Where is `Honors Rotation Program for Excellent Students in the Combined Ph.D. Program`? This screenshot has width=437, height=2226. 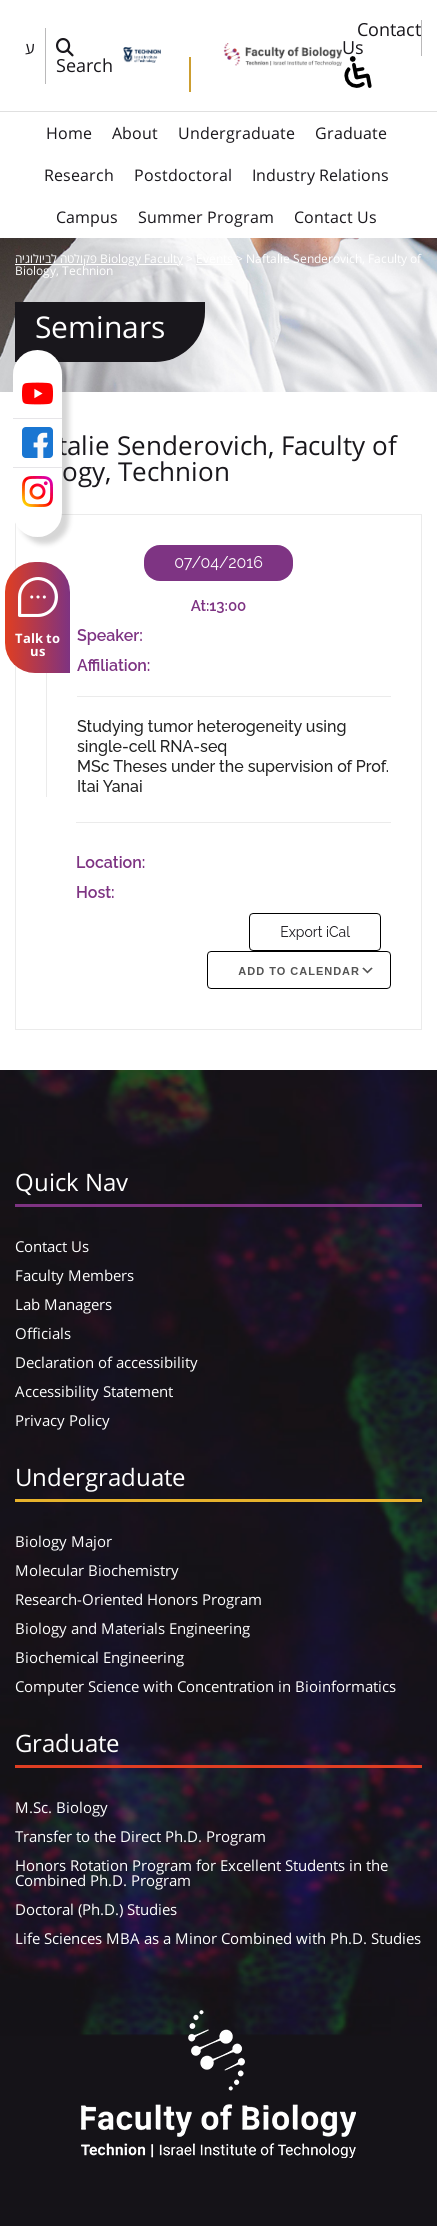 Honors Rotation Program for Excellent Students in the Combined Ph.D. Program is located at coordinates (201, 1872).